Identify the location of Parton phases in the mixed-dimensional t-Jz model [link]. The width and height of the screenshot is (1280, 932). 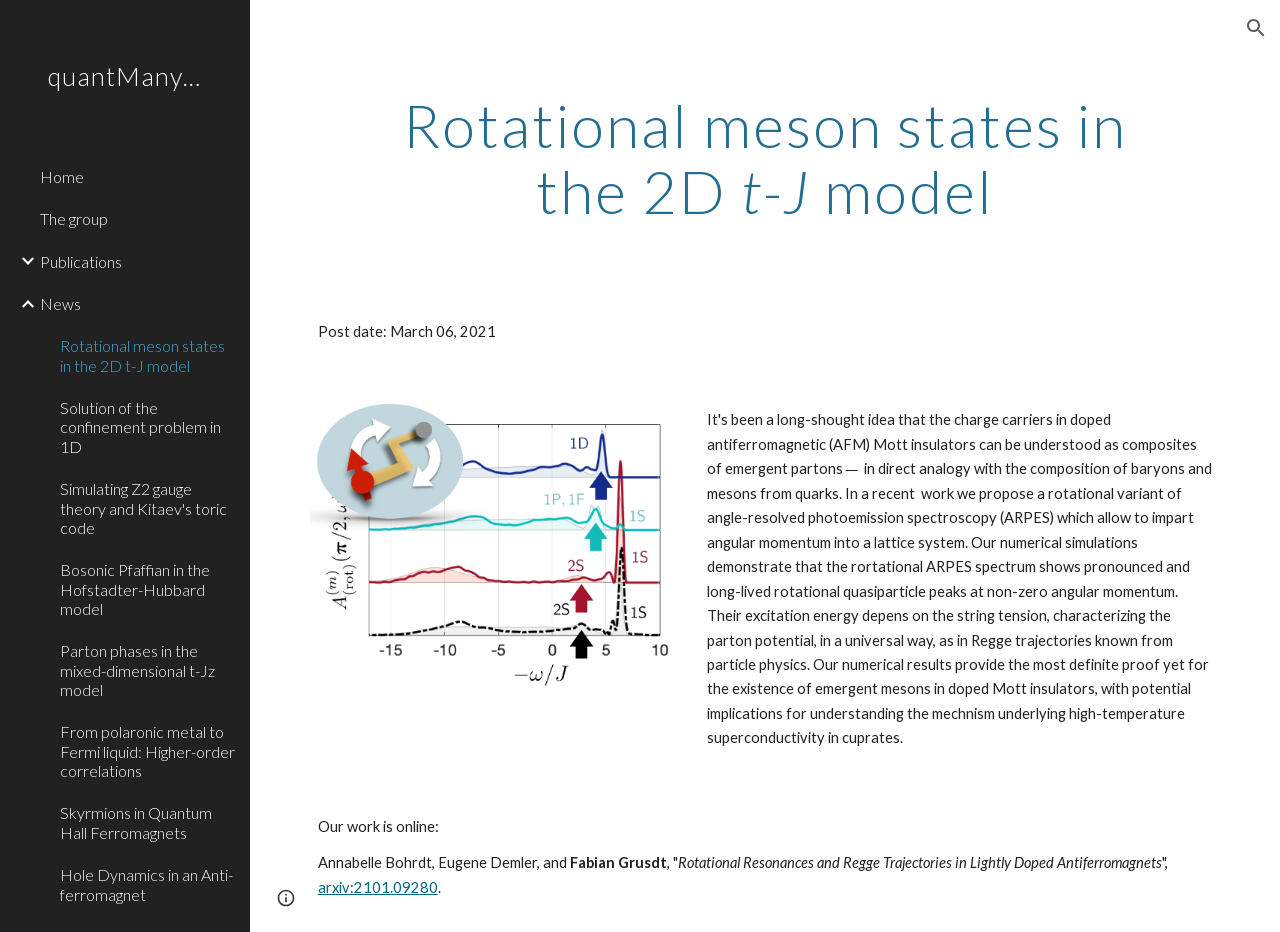
(137, 670).